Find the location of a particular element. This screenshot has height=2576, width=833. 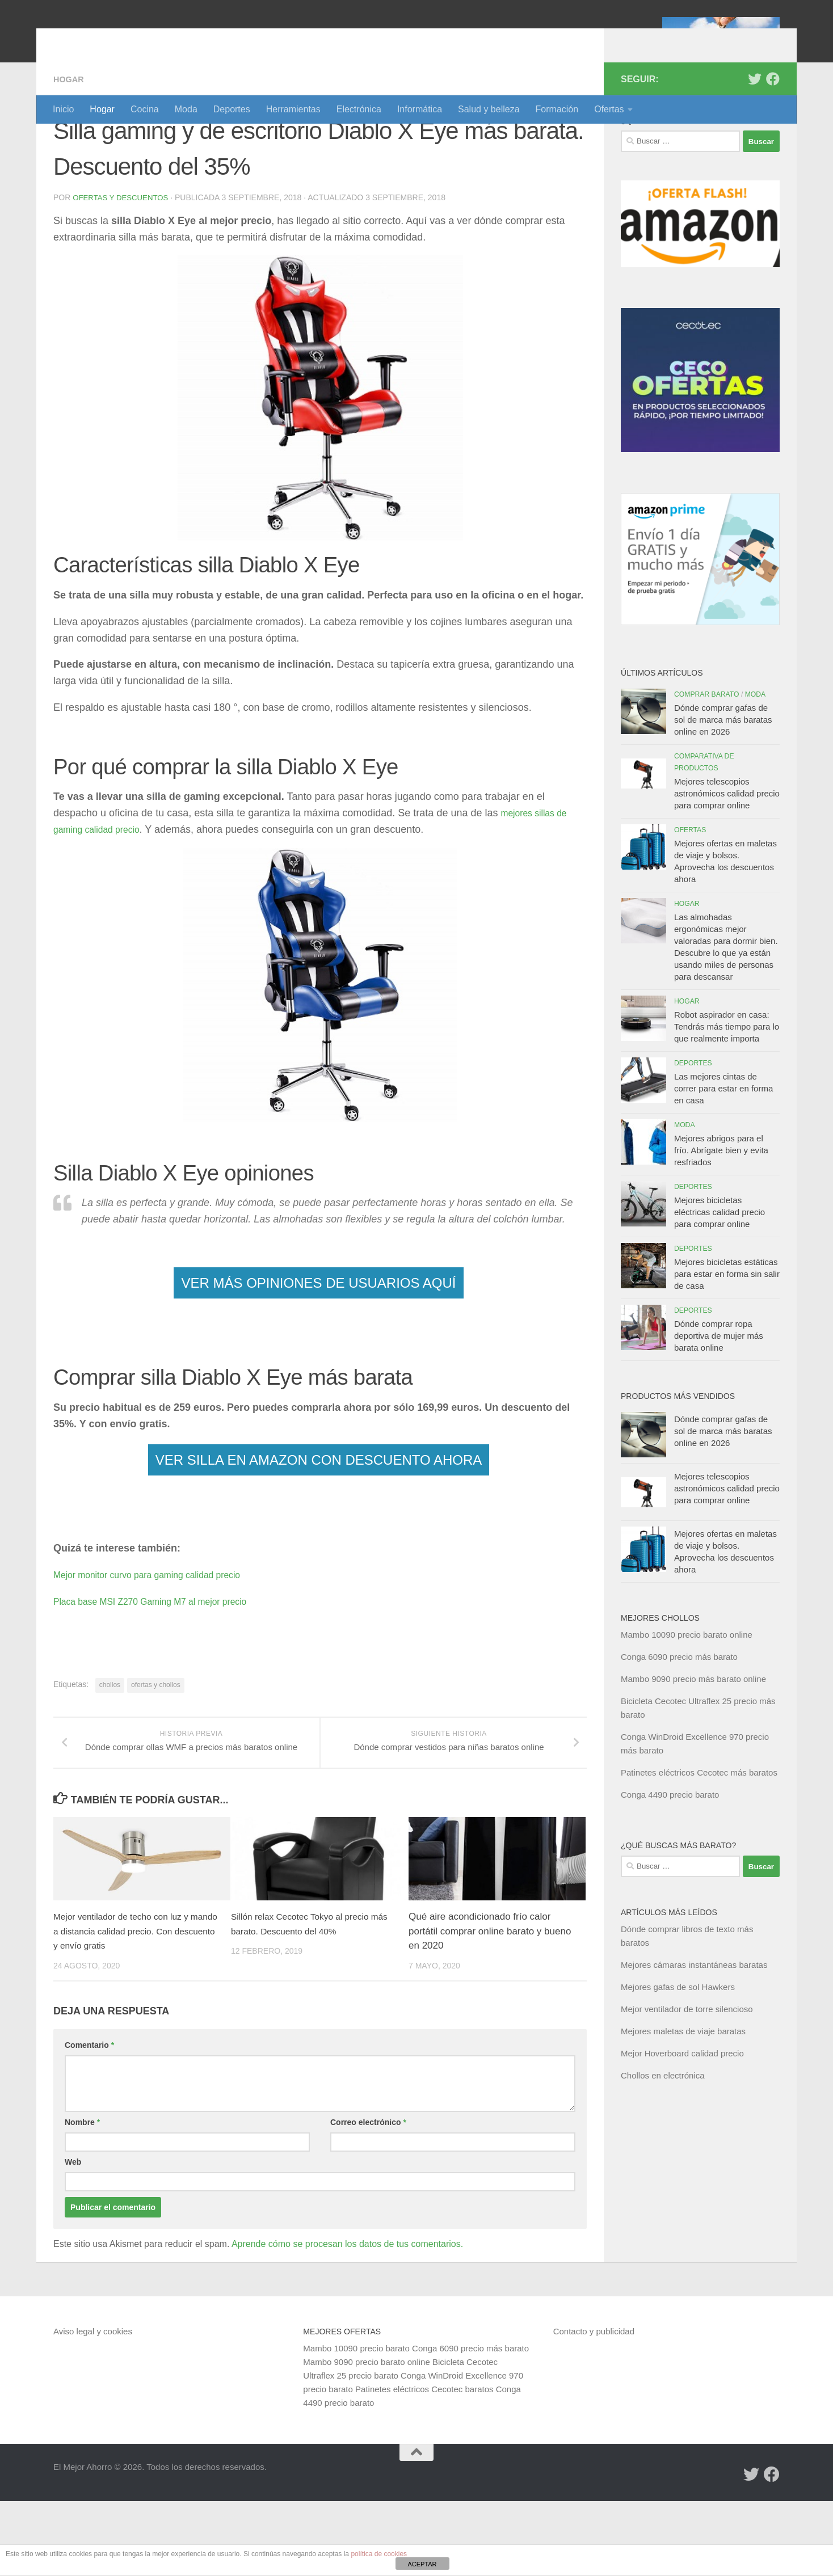

[Síguenos en Facebook] is located at coordinates (773, 140).